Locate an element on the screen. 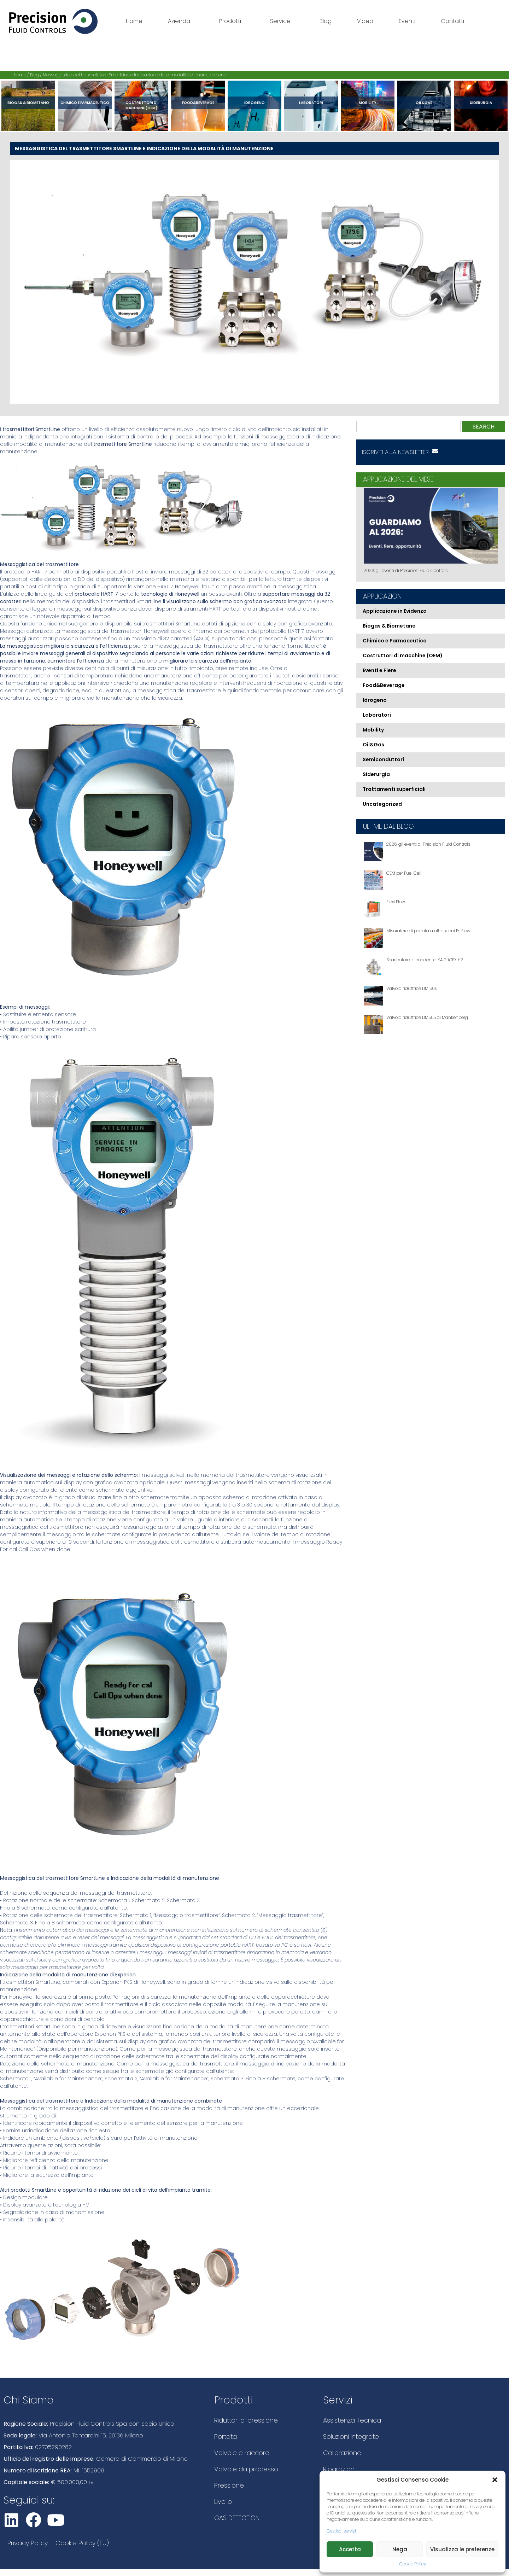  Riduttori di pressione is located at coordinates (246, 2420).